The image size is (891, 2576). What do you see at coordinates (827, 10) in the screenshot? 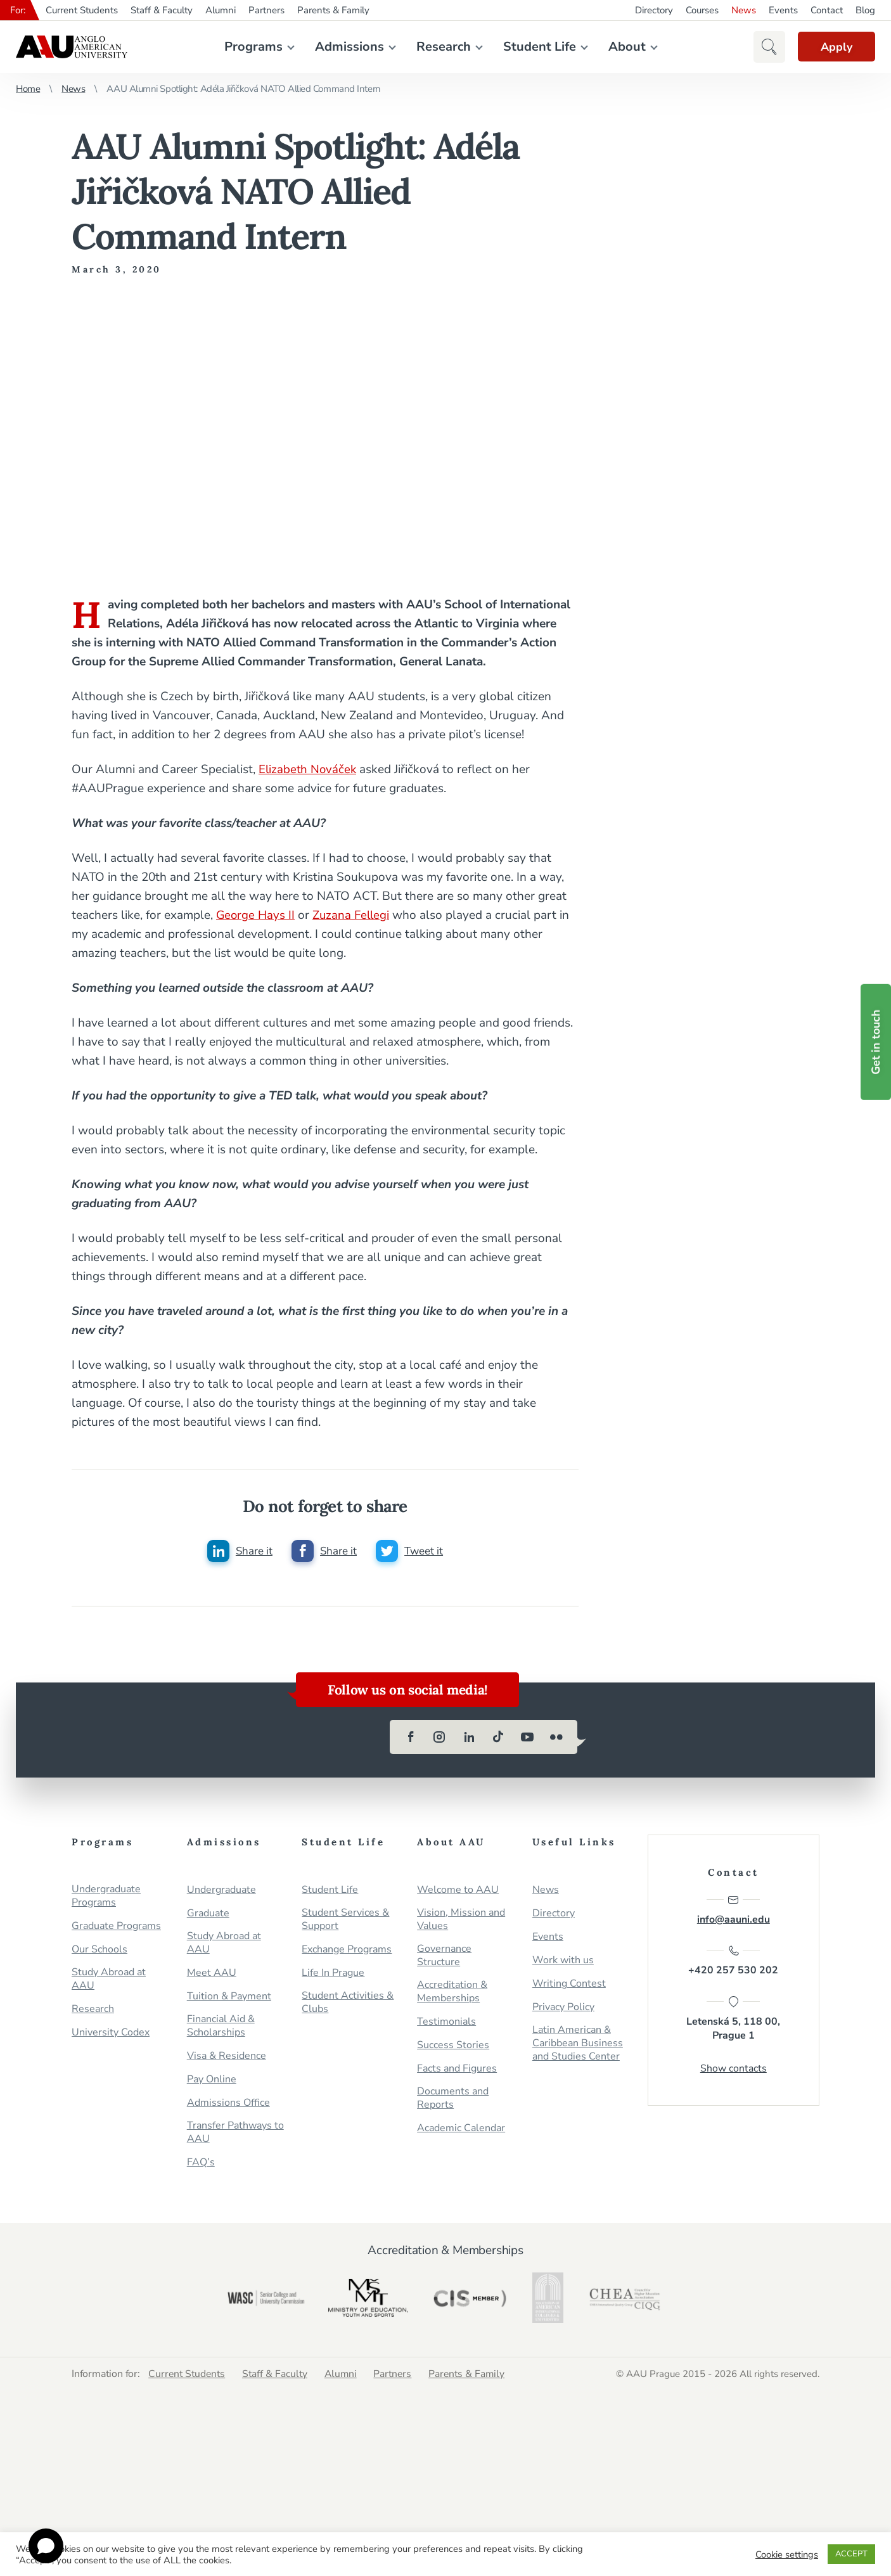
I see `Contact` at bounding box center [827, 10].